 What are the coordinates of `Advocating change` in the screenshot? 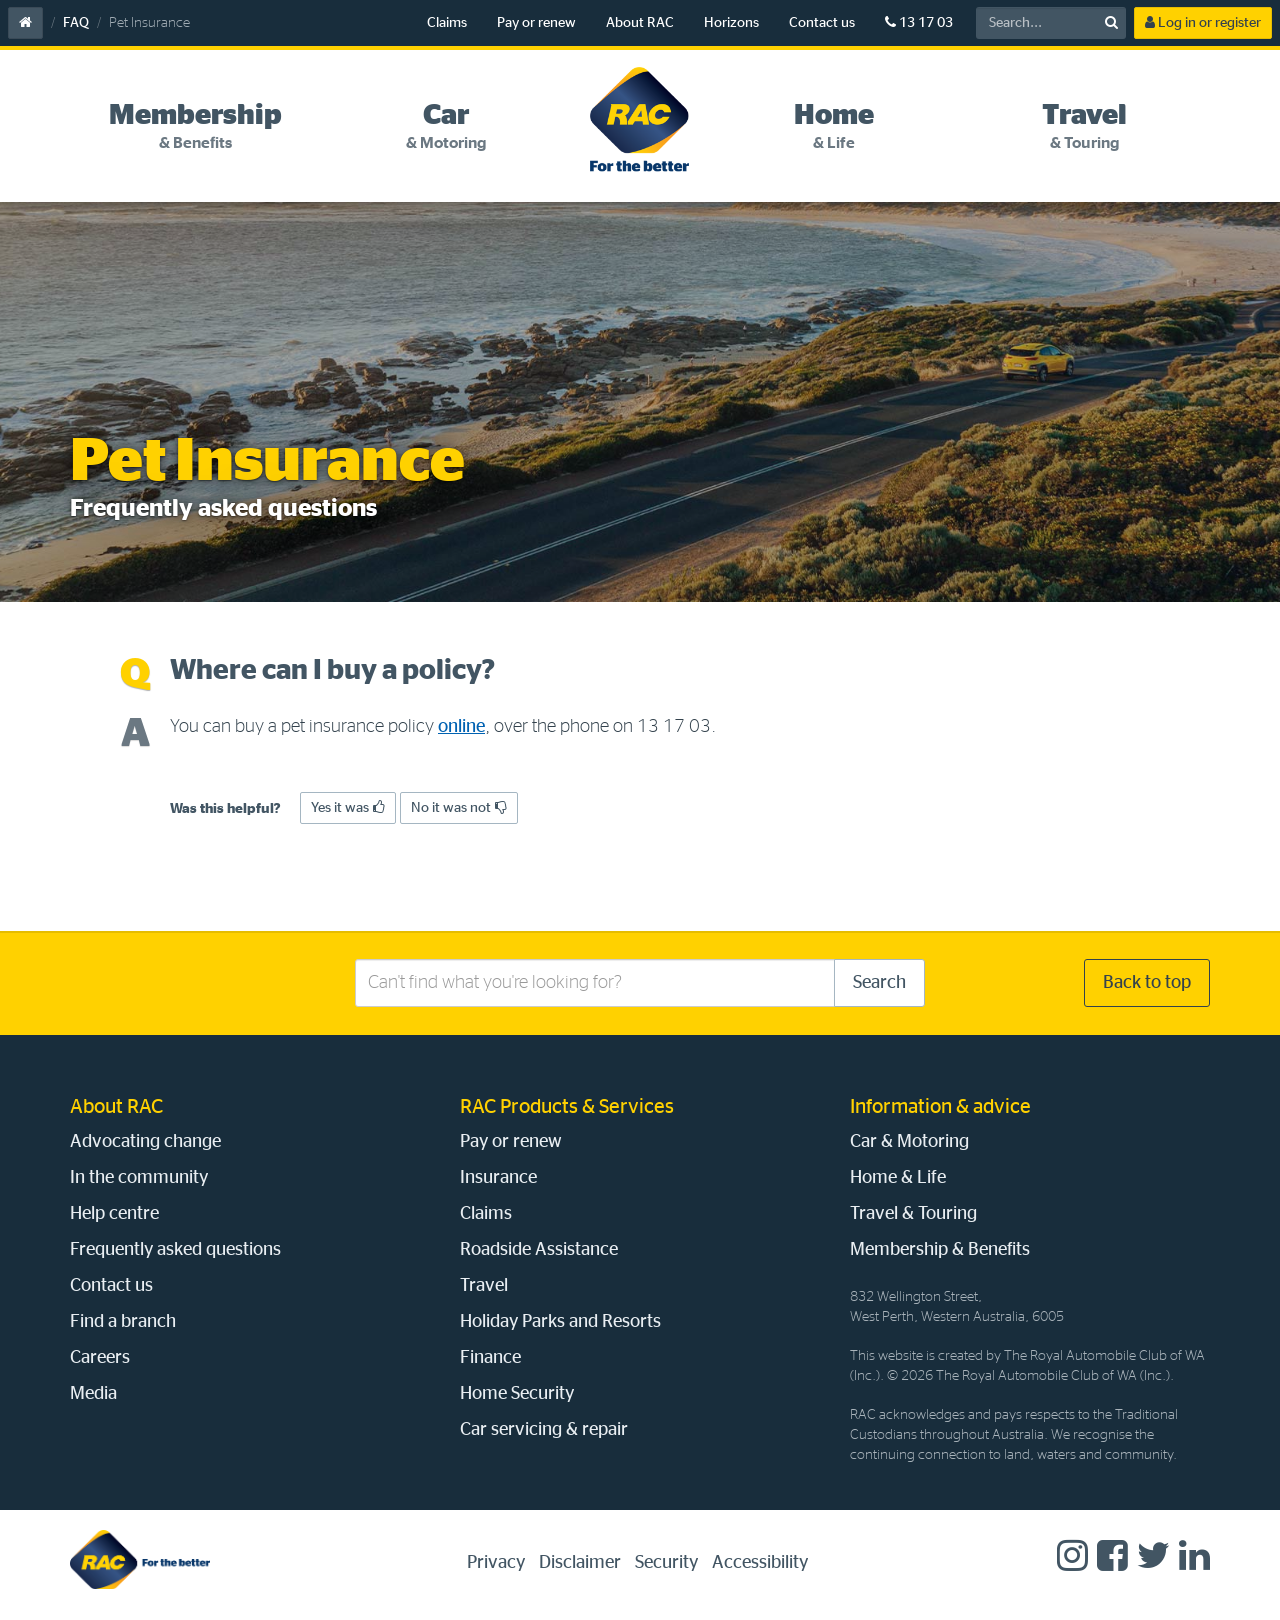 It's located at (145, 1142).